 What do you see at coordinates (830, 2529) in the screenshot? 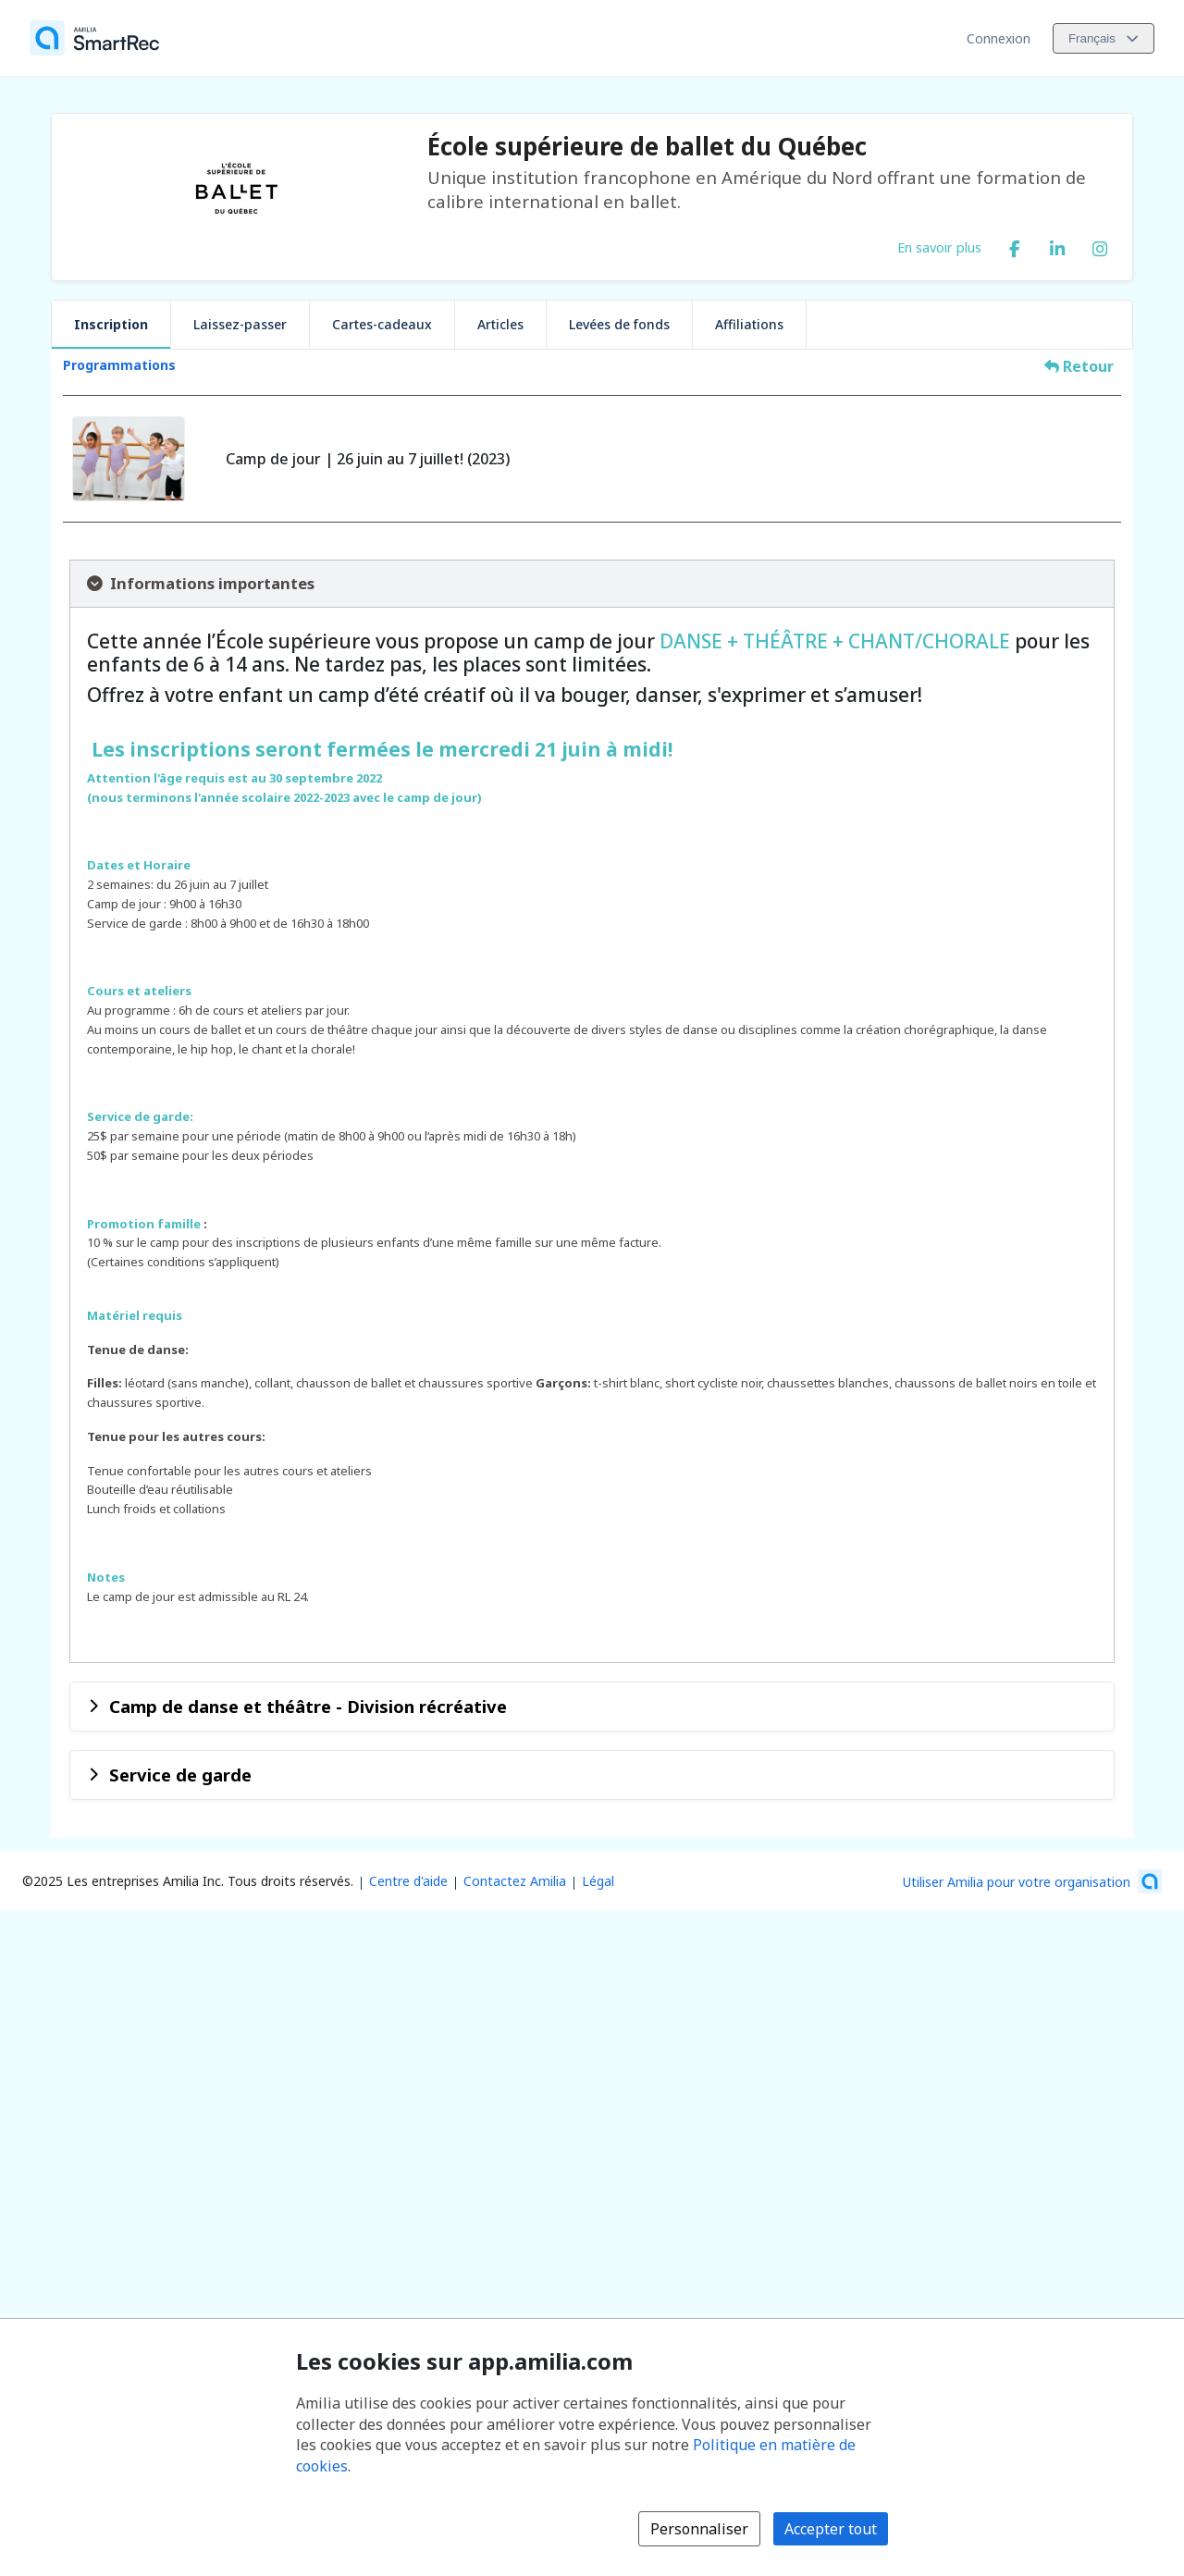
I see `Accepter tout` at bounding box center [830, 2529].